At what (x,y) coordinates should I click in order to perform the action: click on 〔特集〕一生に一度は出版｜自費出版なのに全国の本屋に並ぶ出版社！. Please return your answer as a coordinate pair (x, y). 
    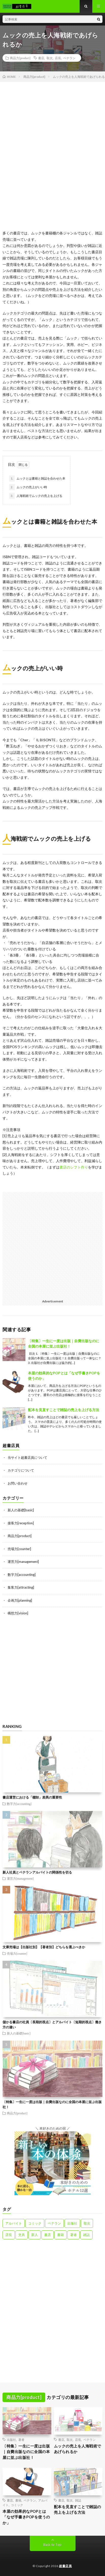
    Looking at the image, I should click on (26, 2452).